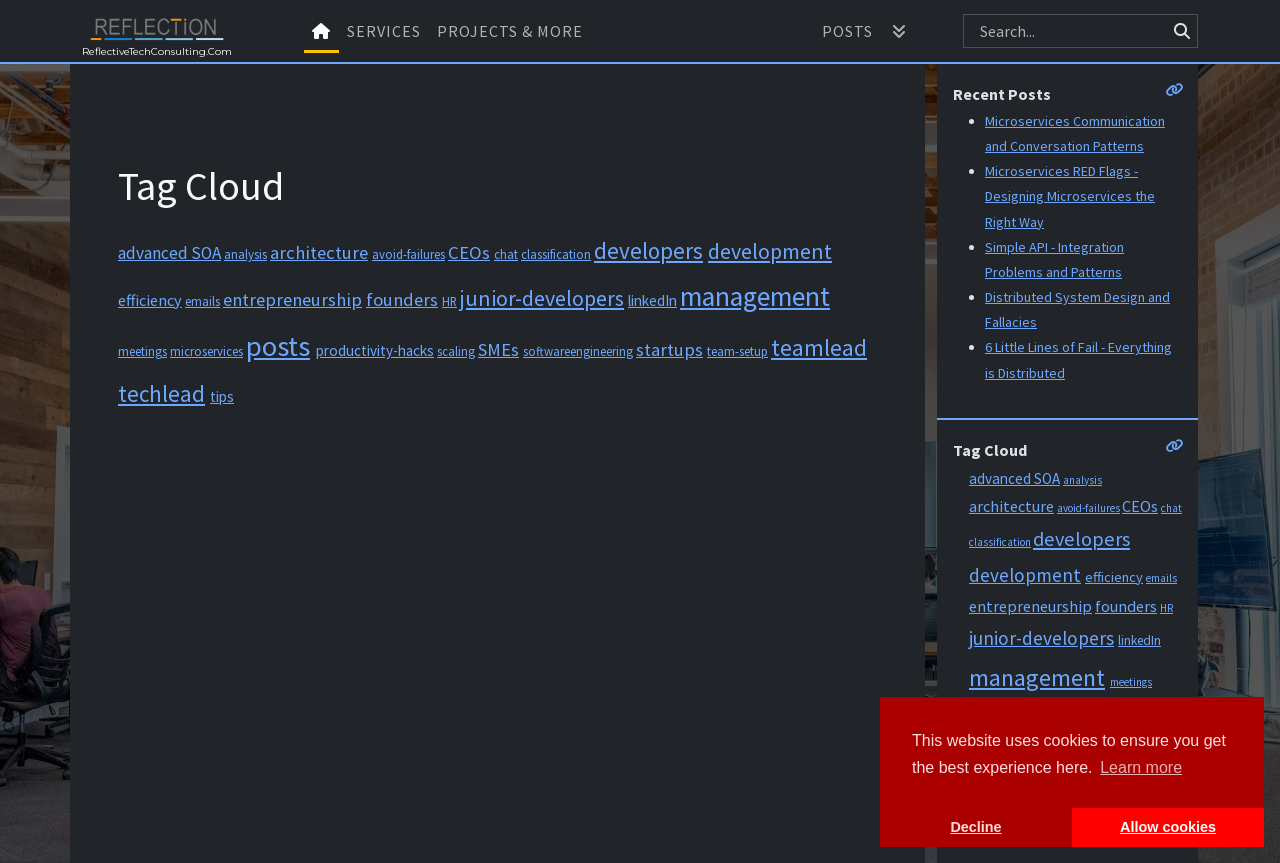  Describe the element at coordinates (770, 251) in the screenshot. I see `development` at that location.